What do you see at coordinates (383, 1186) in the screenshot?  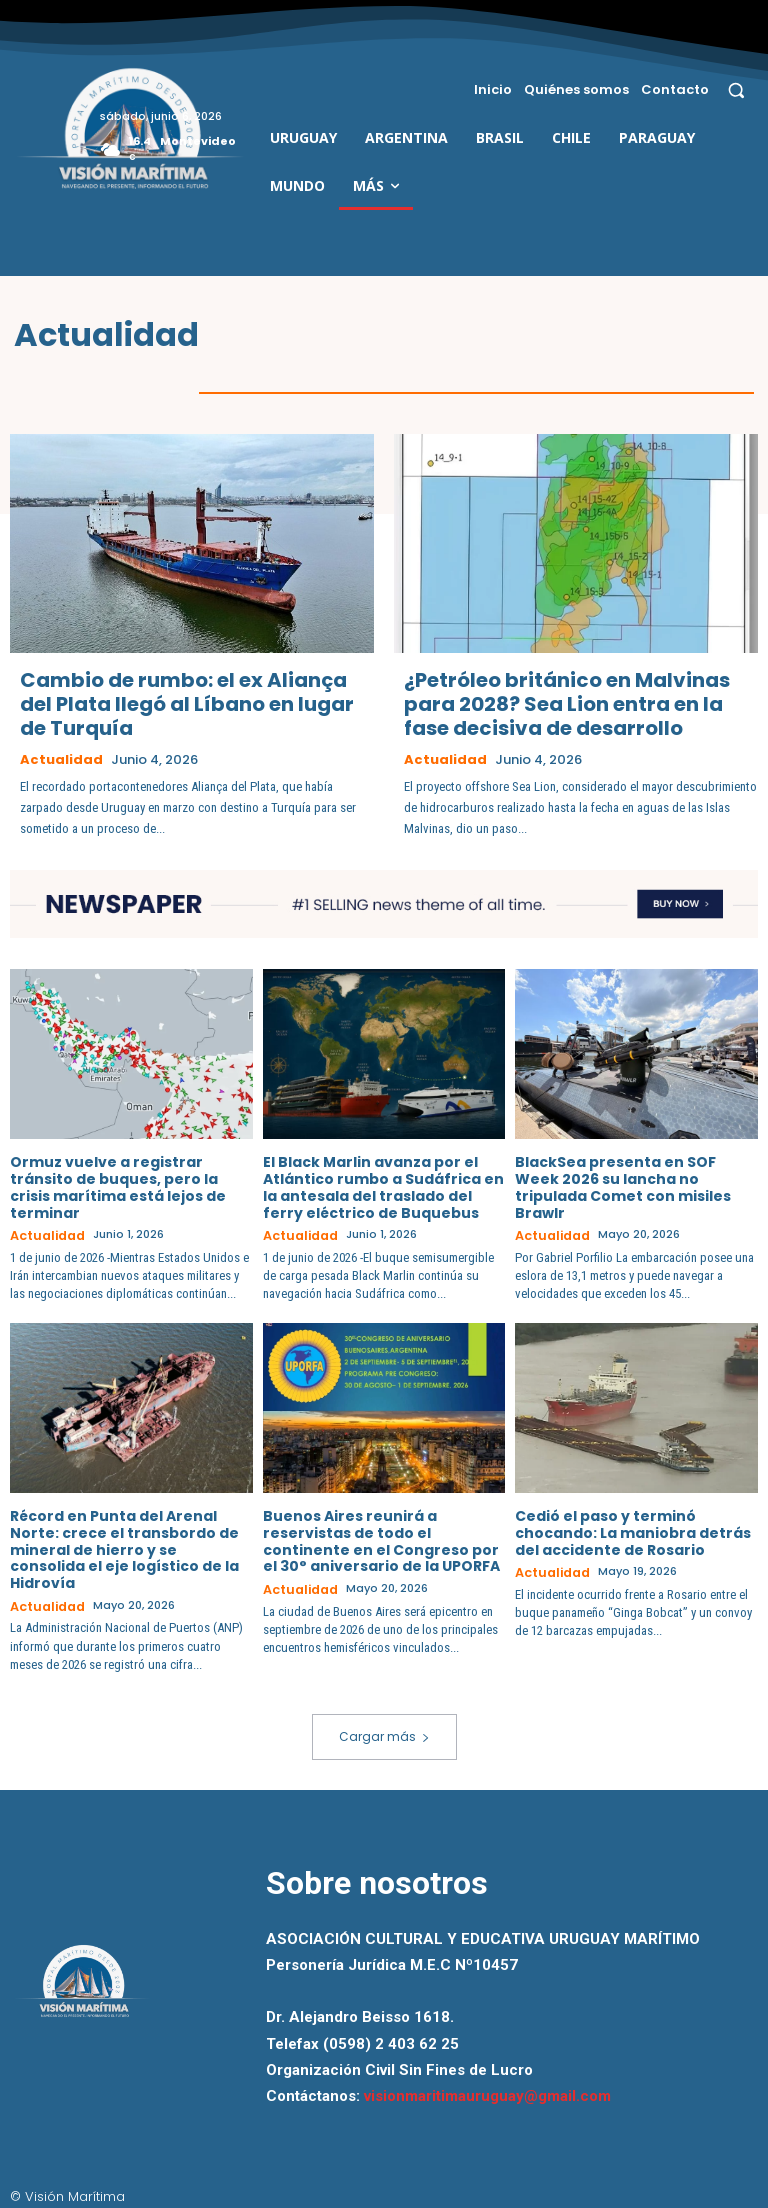 I see `El Black Marlin avanza por el Atlántico rumbo a Sudáfrica en la antesala del traslado del ferry eléctrico de Buquebus` at bounding box center [383, 1186].